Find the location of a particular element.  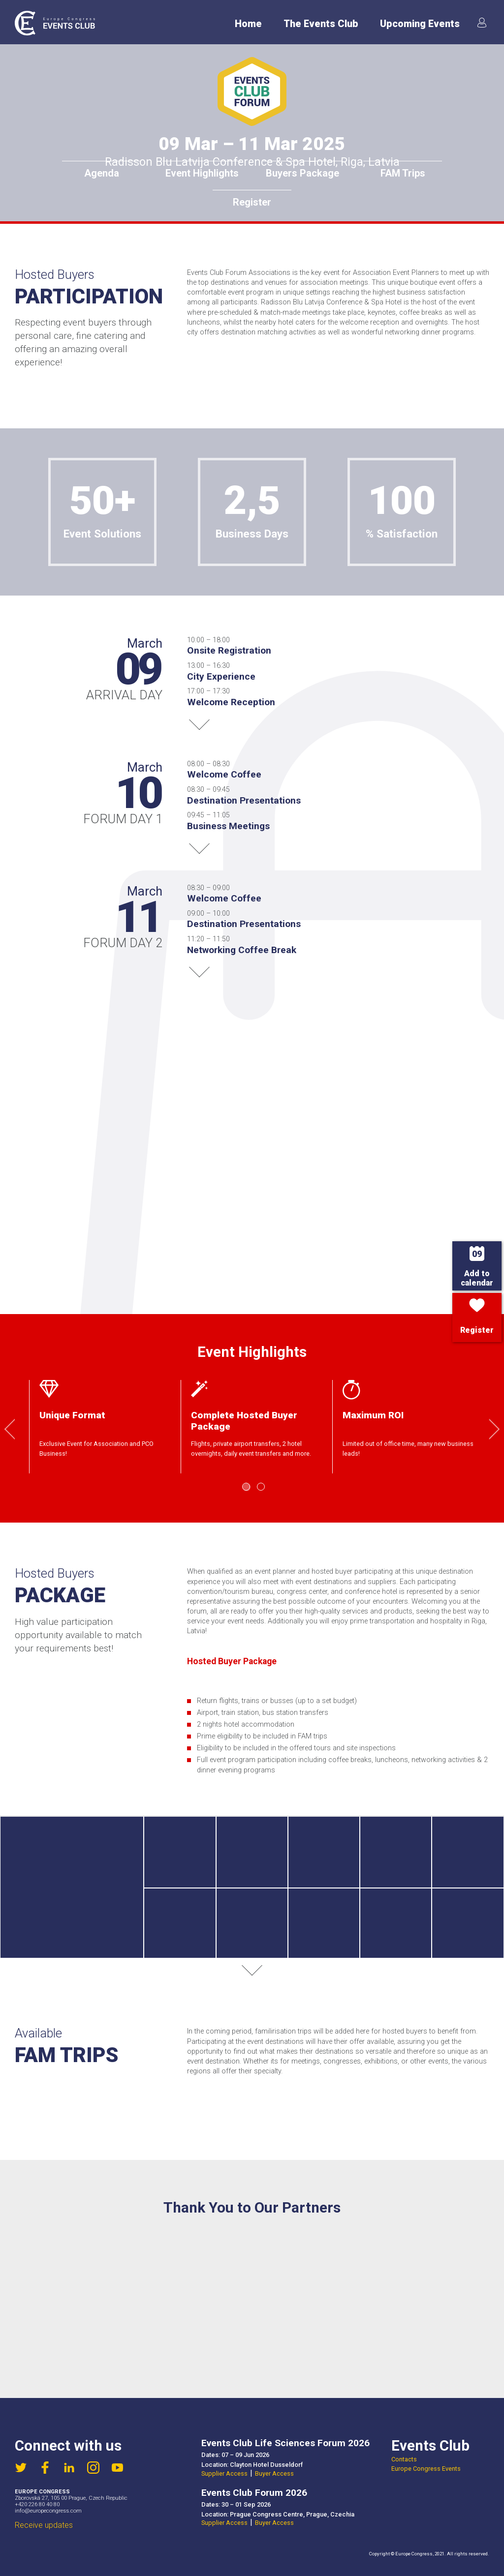

Register is located at coordinates (252, 202).